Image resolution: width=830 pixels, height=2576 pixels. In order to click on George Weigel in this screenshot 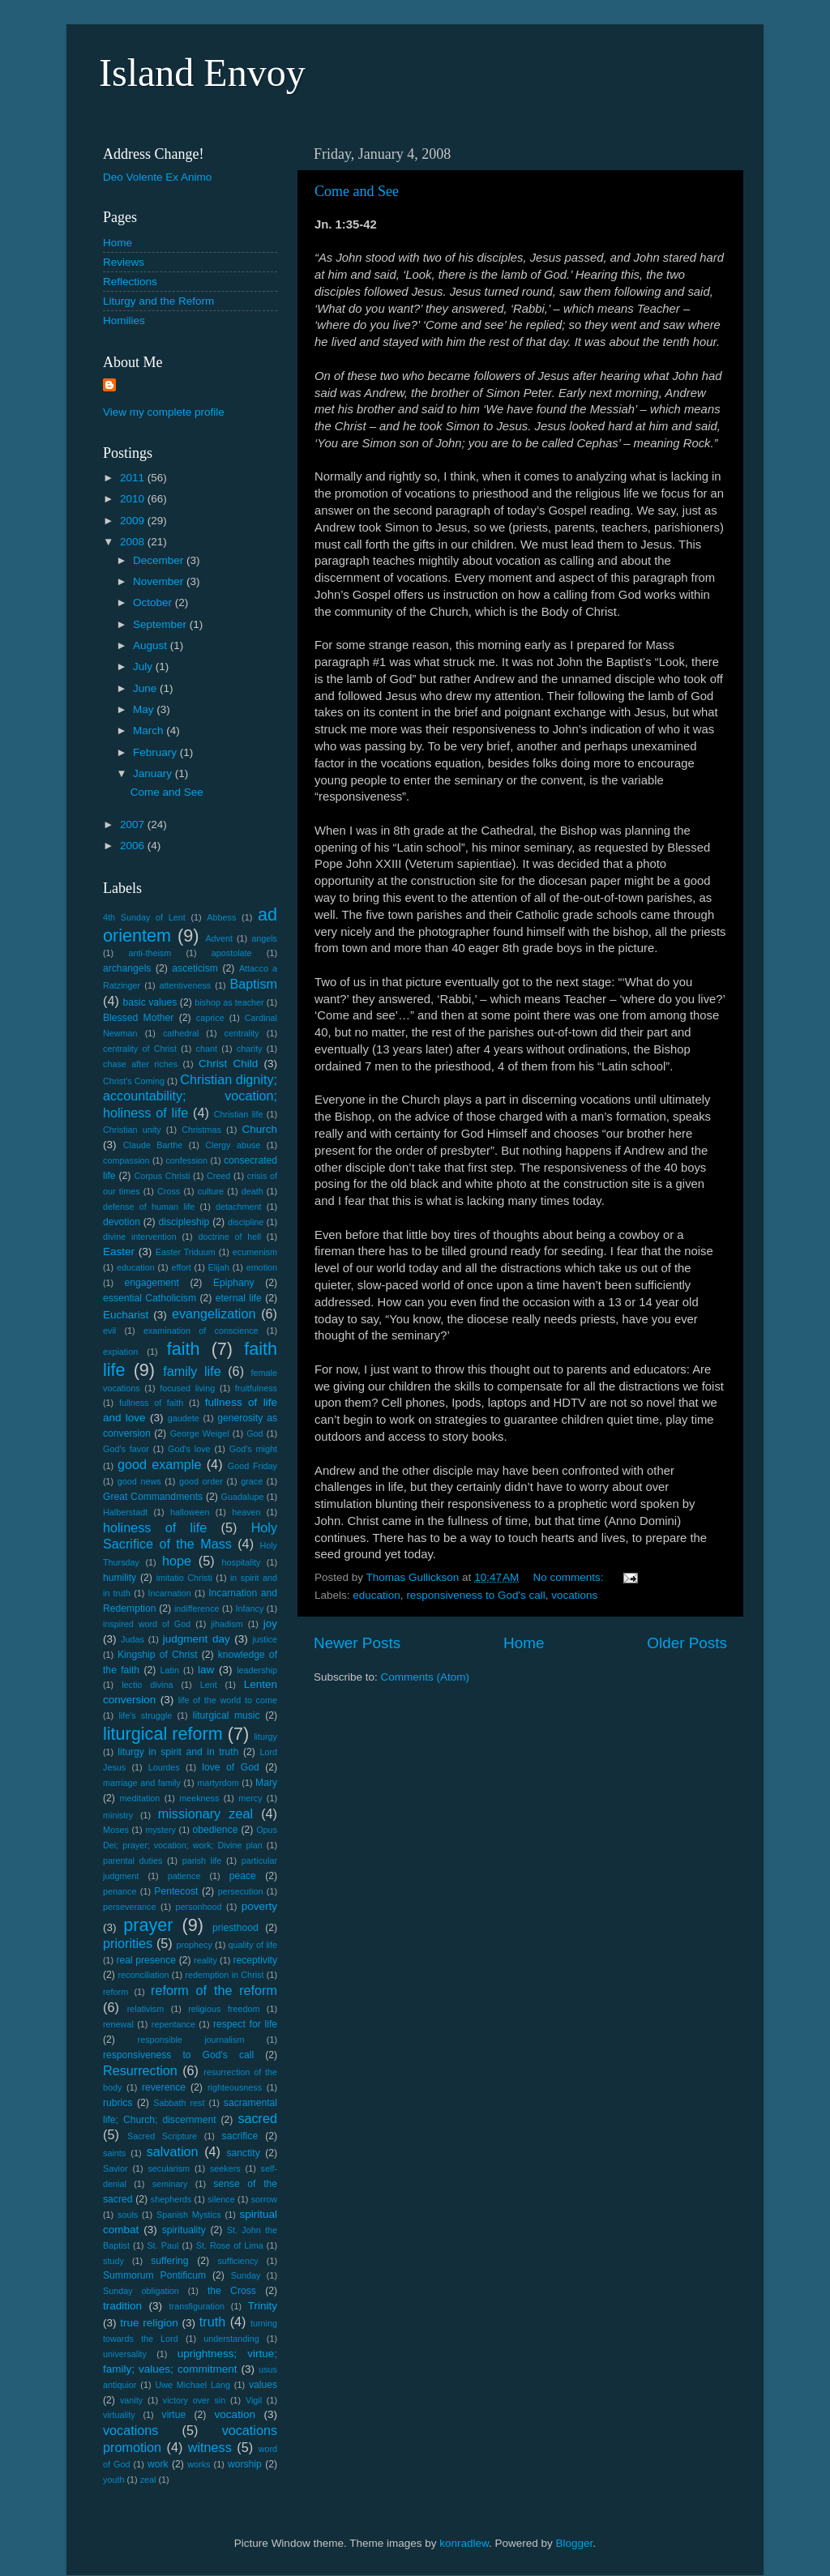, I will do `click(199, 1433)`.